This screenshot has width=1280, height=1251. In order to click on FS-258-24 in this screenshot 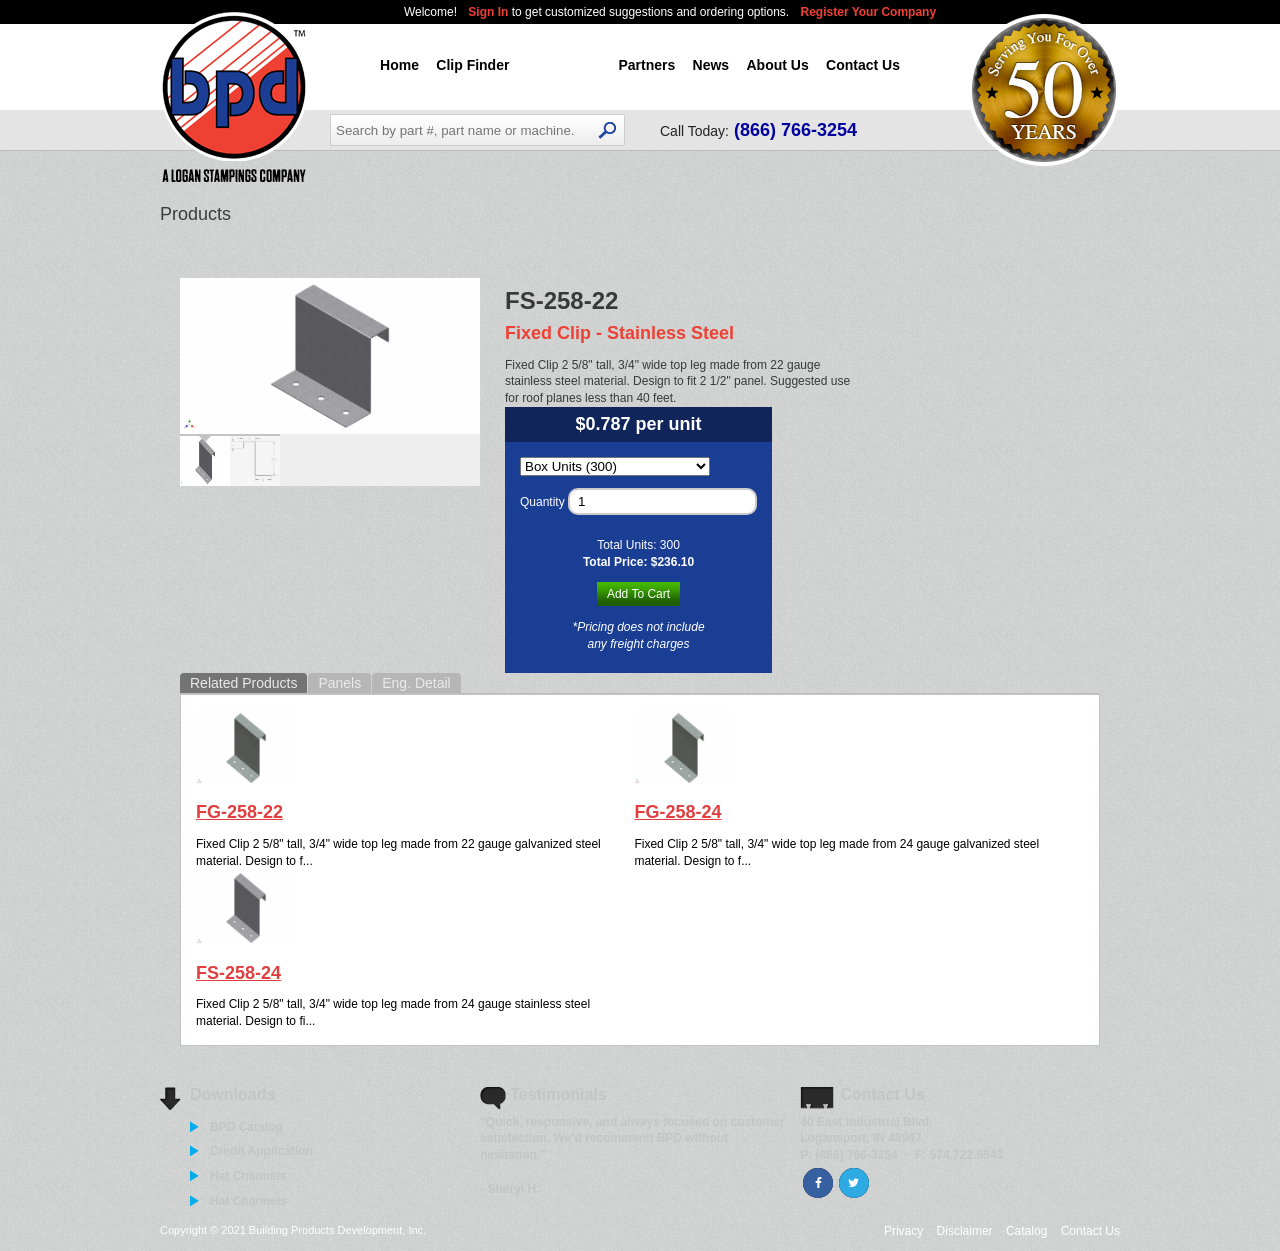, I will do `click(238, 973)`.